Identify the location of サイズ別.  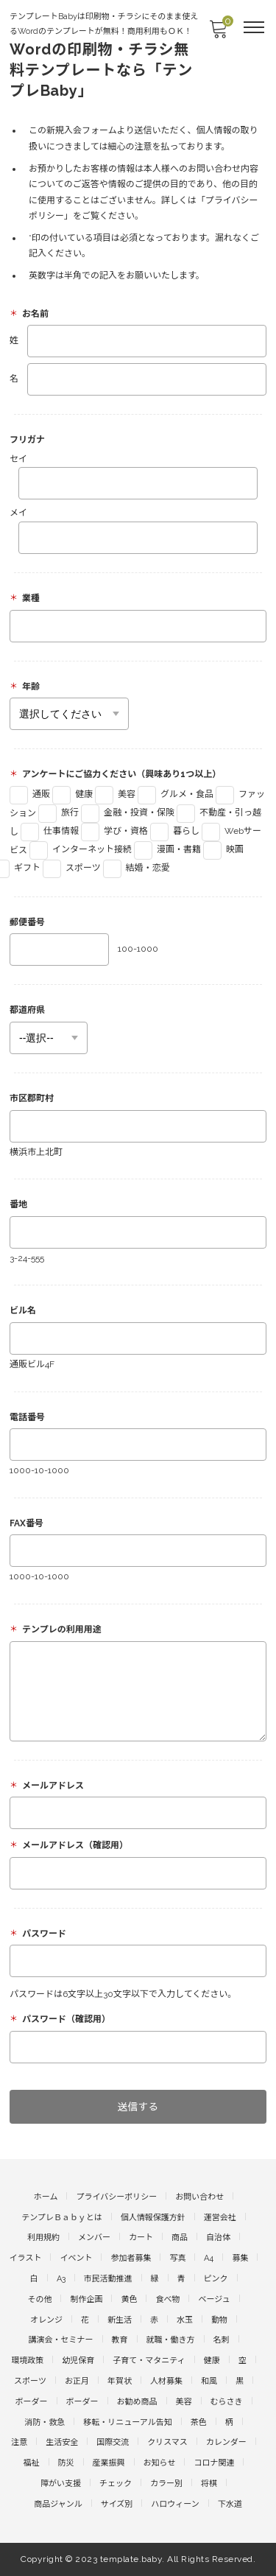
(117, 2504).